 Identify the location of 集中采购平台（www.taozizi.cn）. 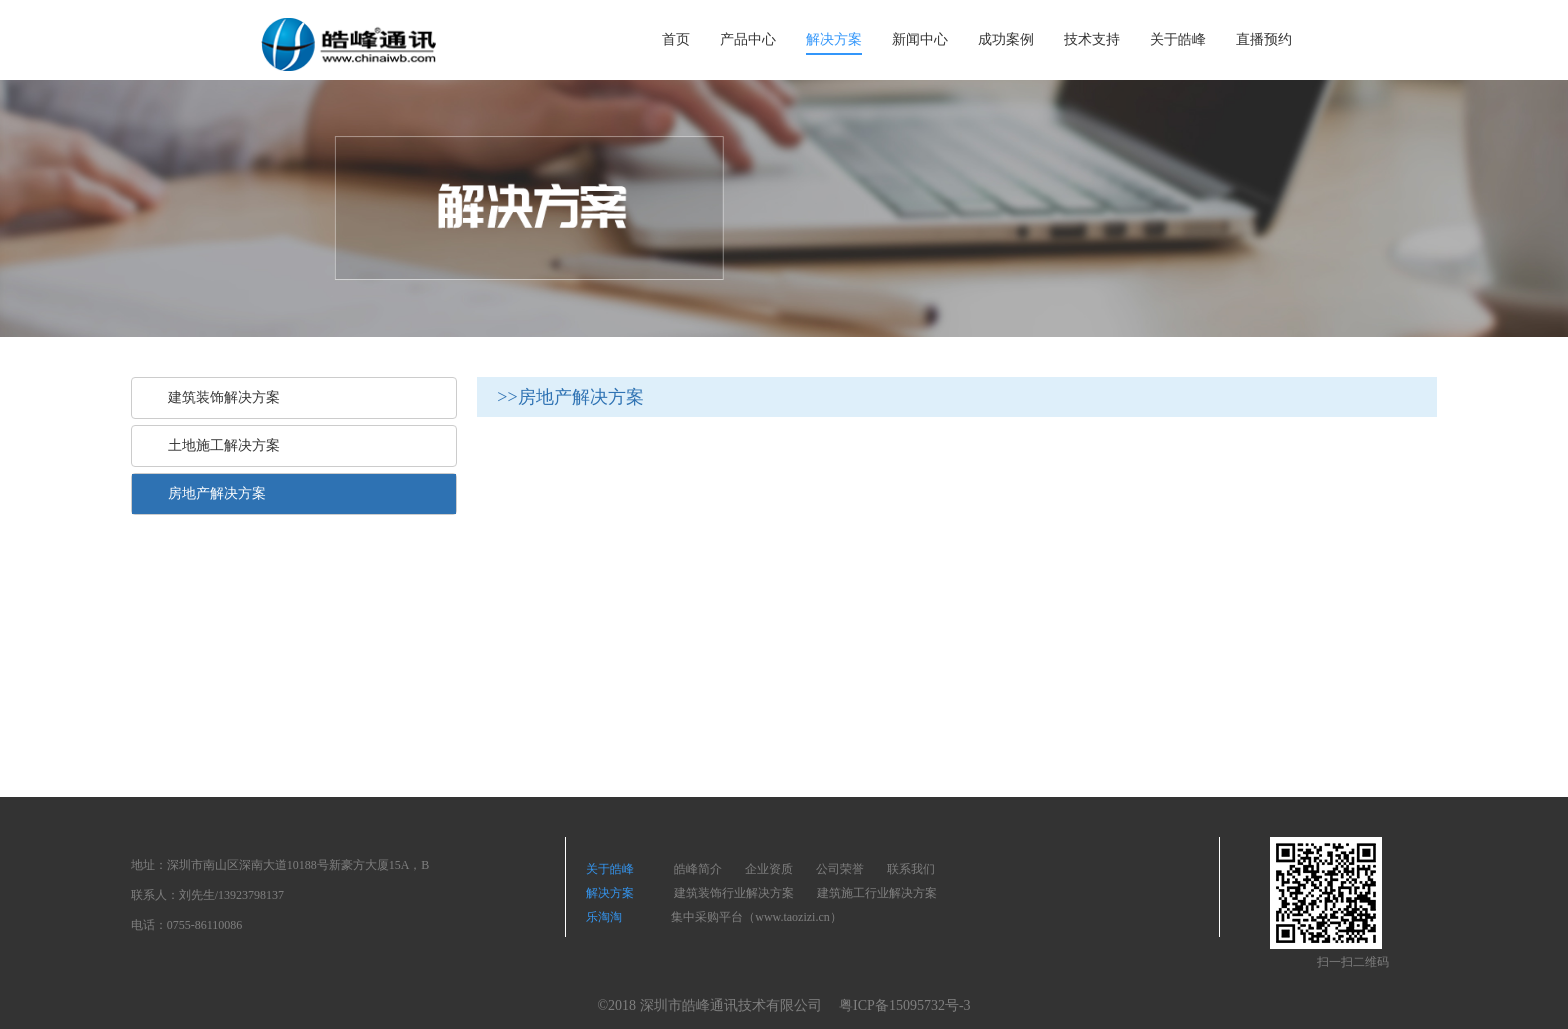
(756, 917).